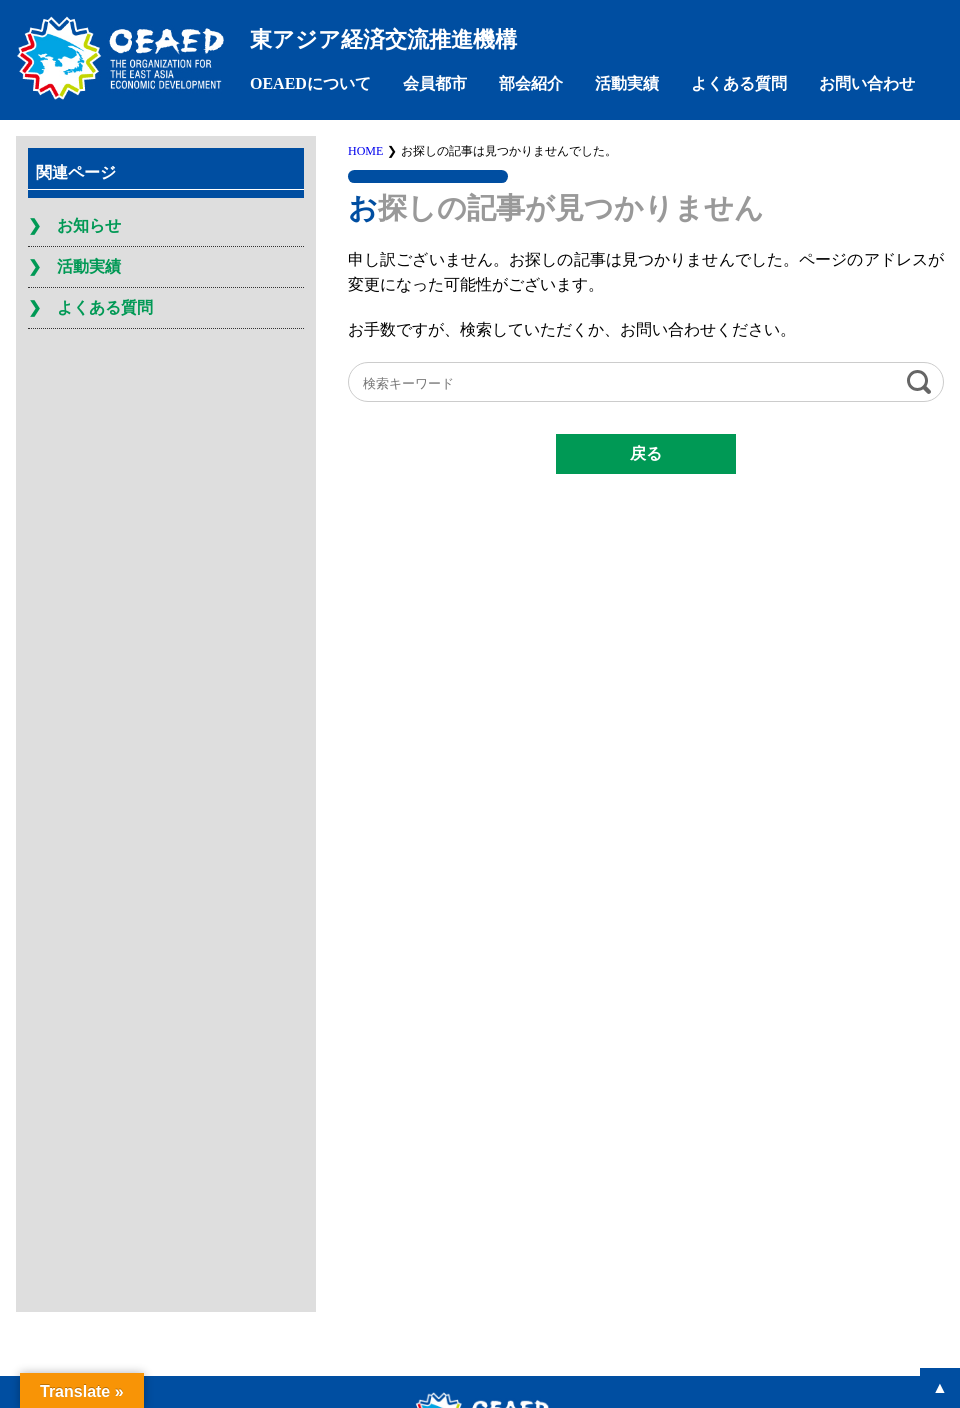 This screenshot has height=1408, width=960. I want to click on お問い合わせ, so click(867, 83).